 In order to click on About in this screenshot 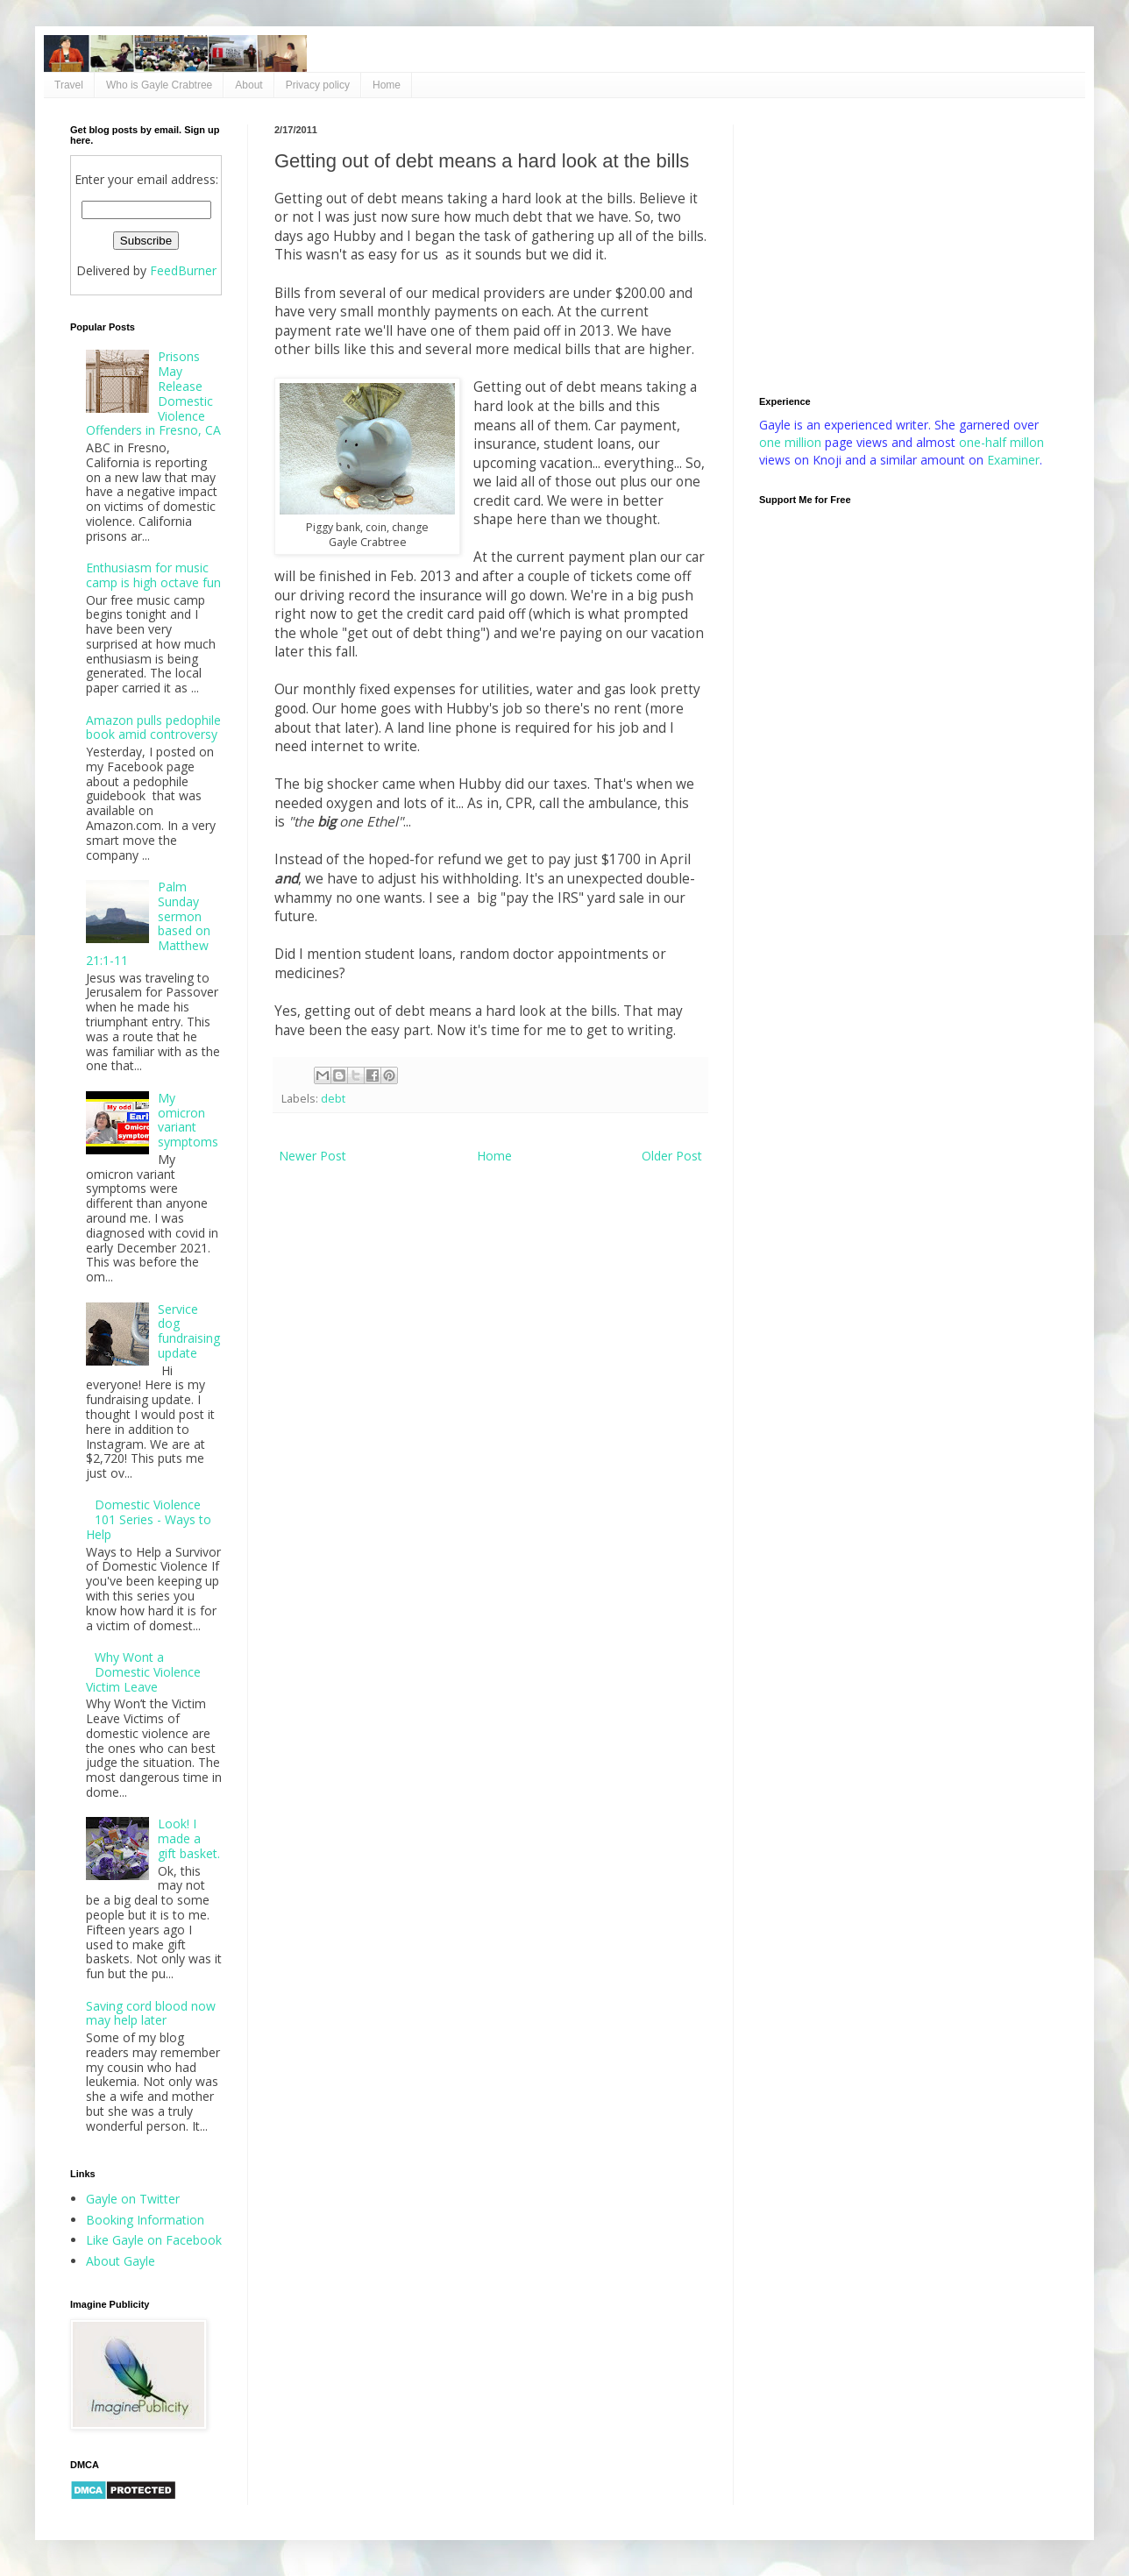, I will do `click(248, 85)`.